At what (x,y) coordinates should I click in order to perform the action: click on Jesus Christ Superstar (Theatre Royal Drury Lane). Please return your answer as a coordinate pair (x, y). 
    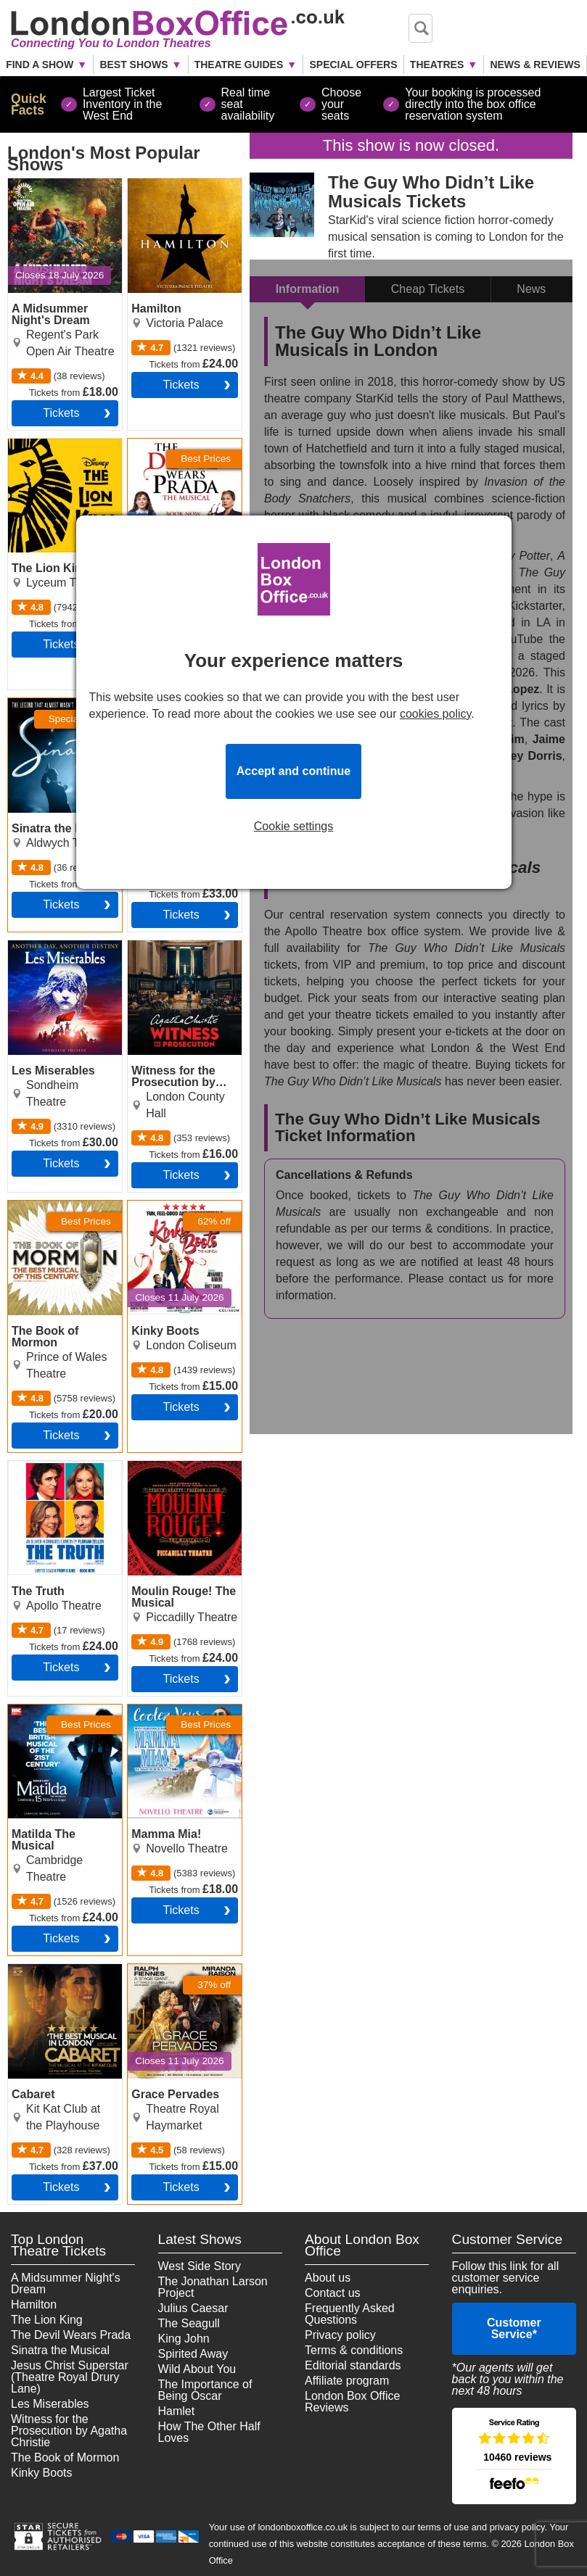
    Looking at the image, I should click on (69, 2377).